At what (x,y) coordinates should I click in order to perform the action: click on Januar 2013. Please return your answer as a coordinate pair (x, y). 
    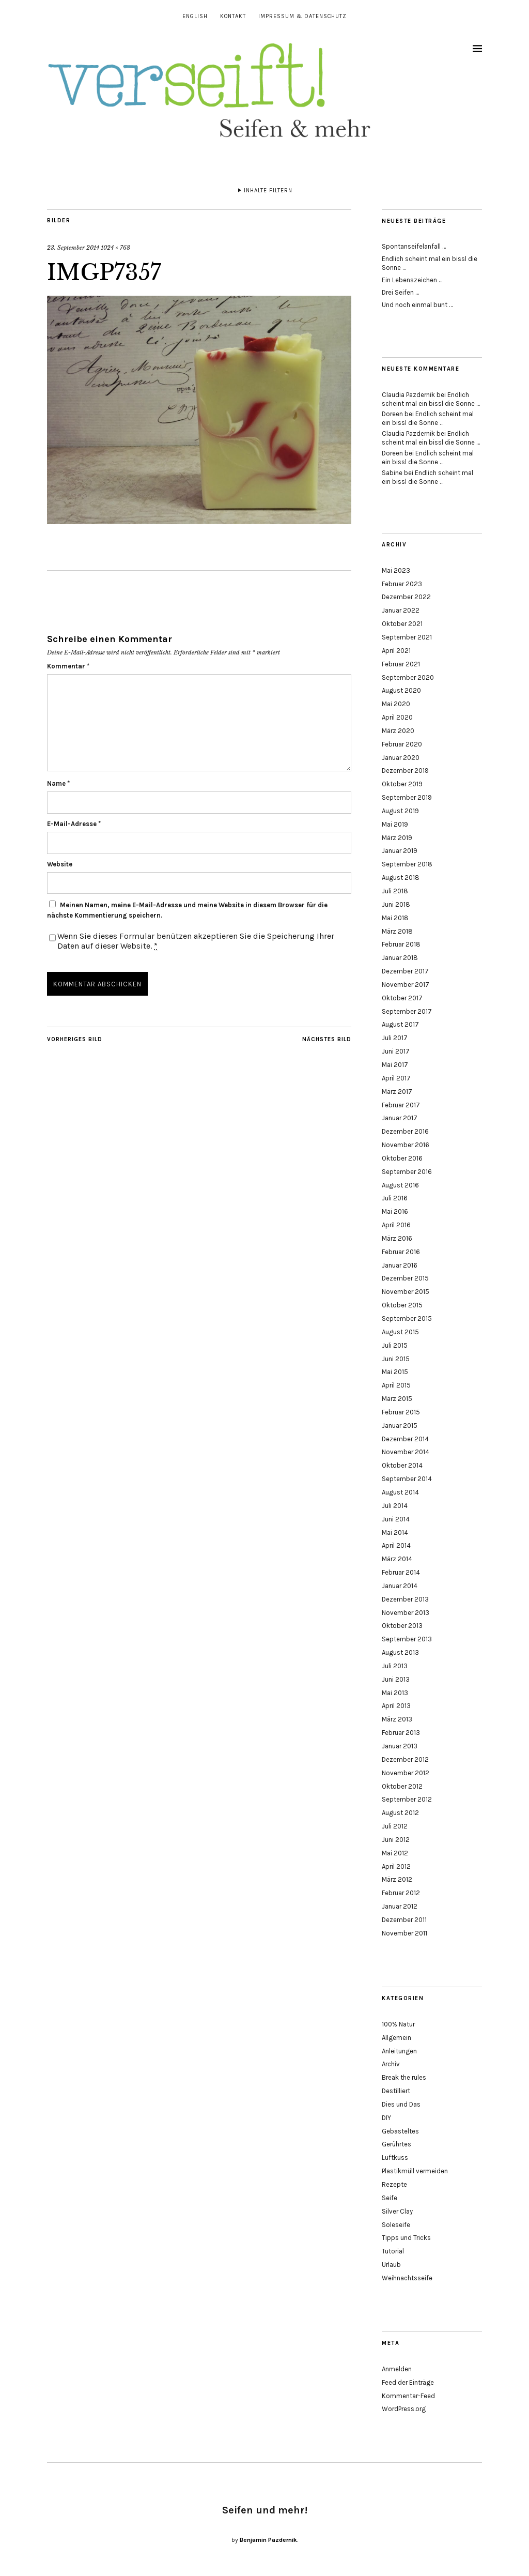
    Looking at the image, I should click on (399, 1746).